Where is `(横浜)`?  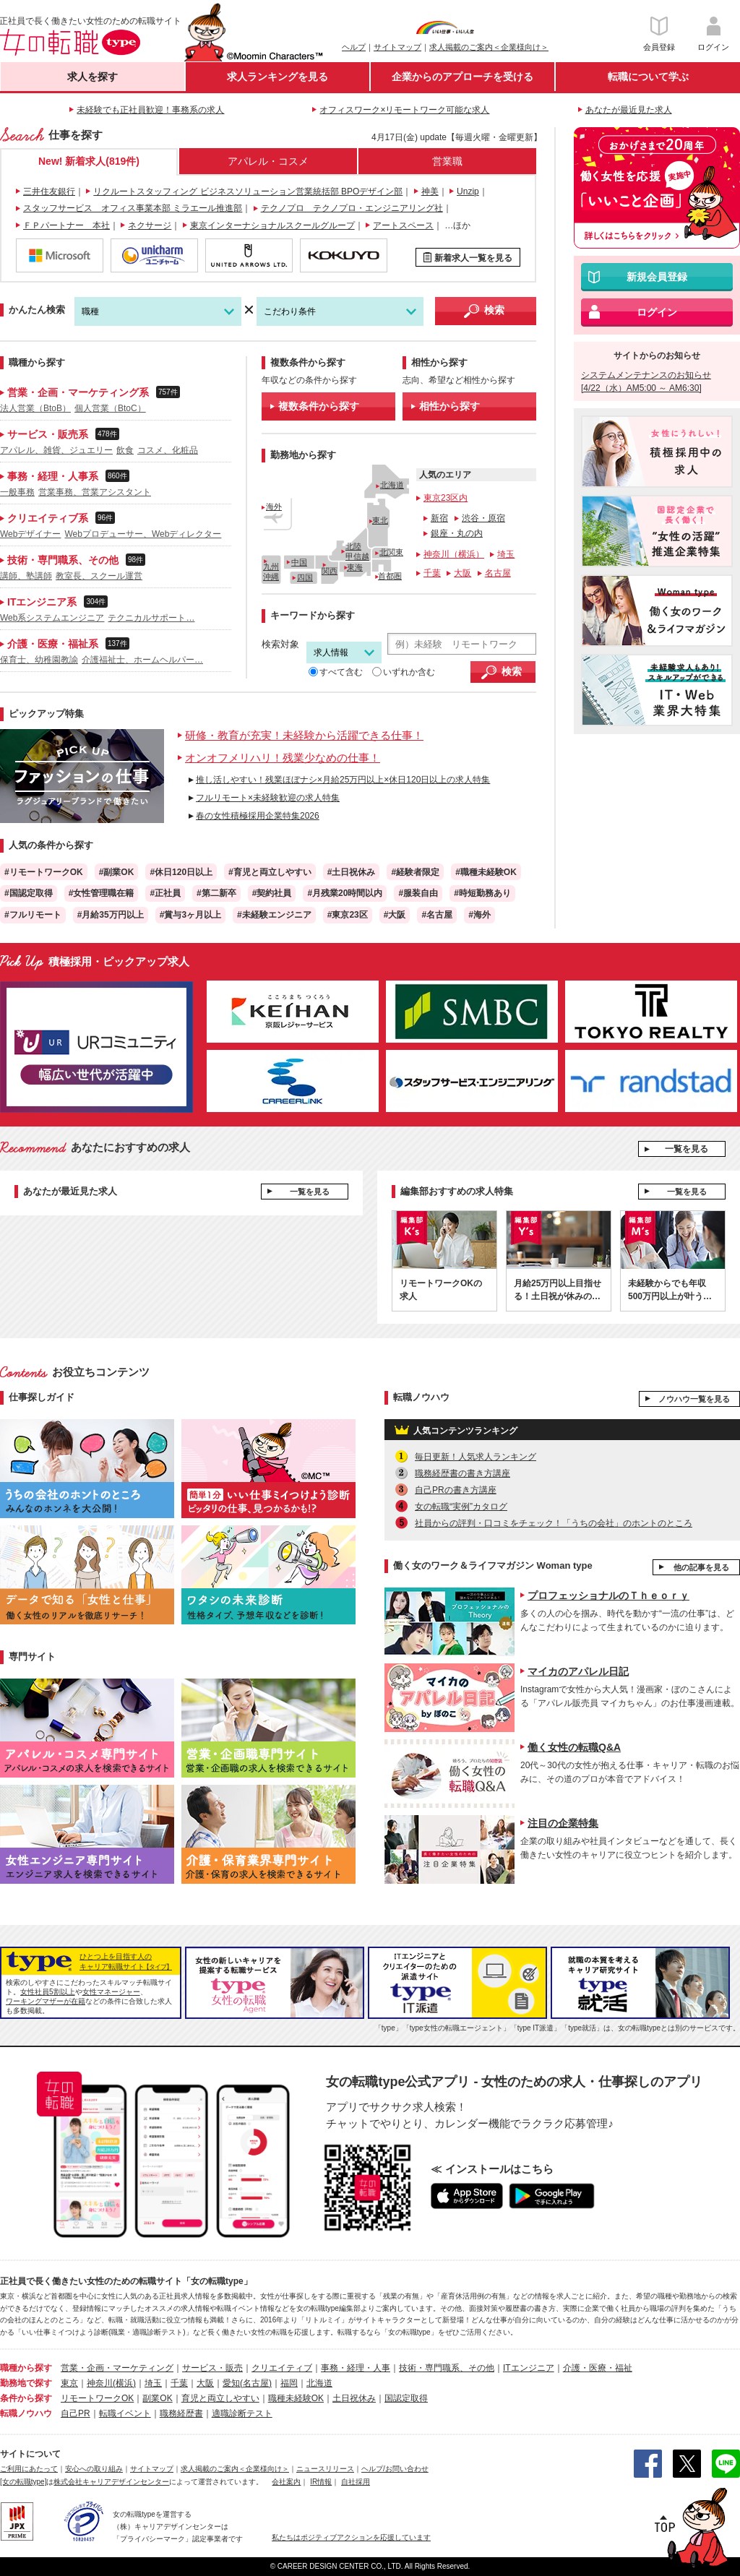 (横浜) is located at coordinates (124, 2383).